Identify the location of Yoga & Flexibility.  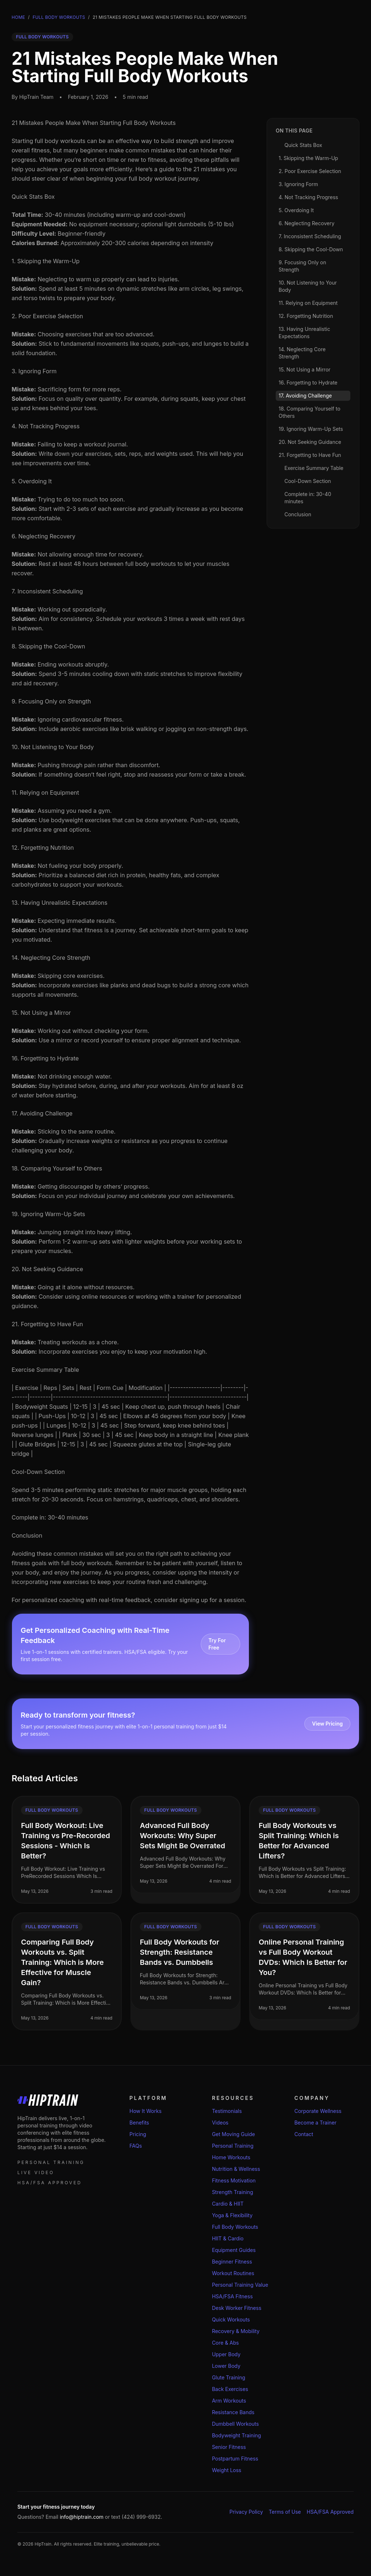
(232, 2215).